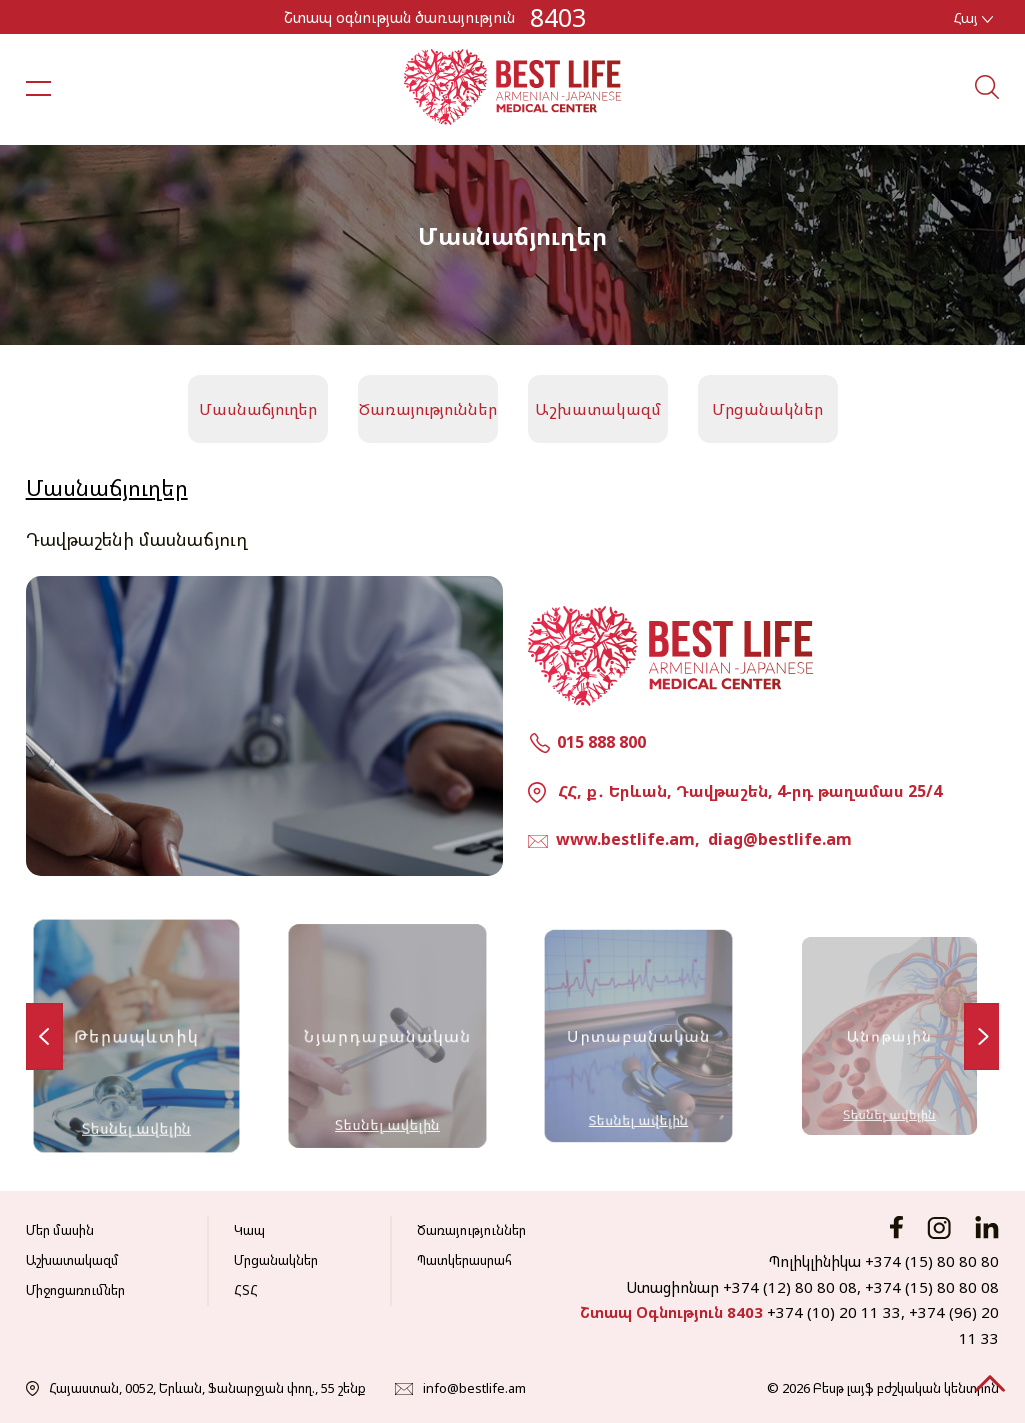 This screenshot has width=1025, height=1423. What do you see at coordinates (399, 17) in the screenshot?
I see `Շտապ օգնության ծառայություն` at bounding box center [399, 17].